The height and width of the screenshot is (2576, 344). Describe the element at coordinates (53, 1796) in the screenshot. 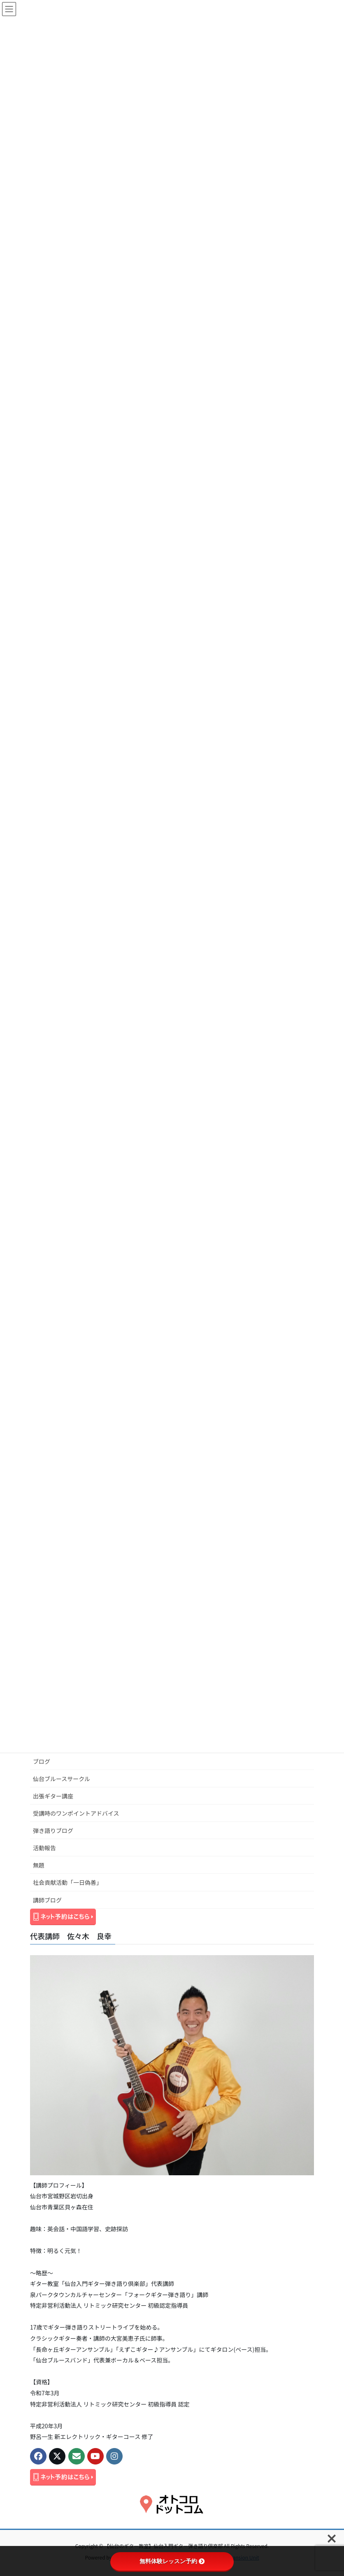

I see `出張ギター講座` at that location.